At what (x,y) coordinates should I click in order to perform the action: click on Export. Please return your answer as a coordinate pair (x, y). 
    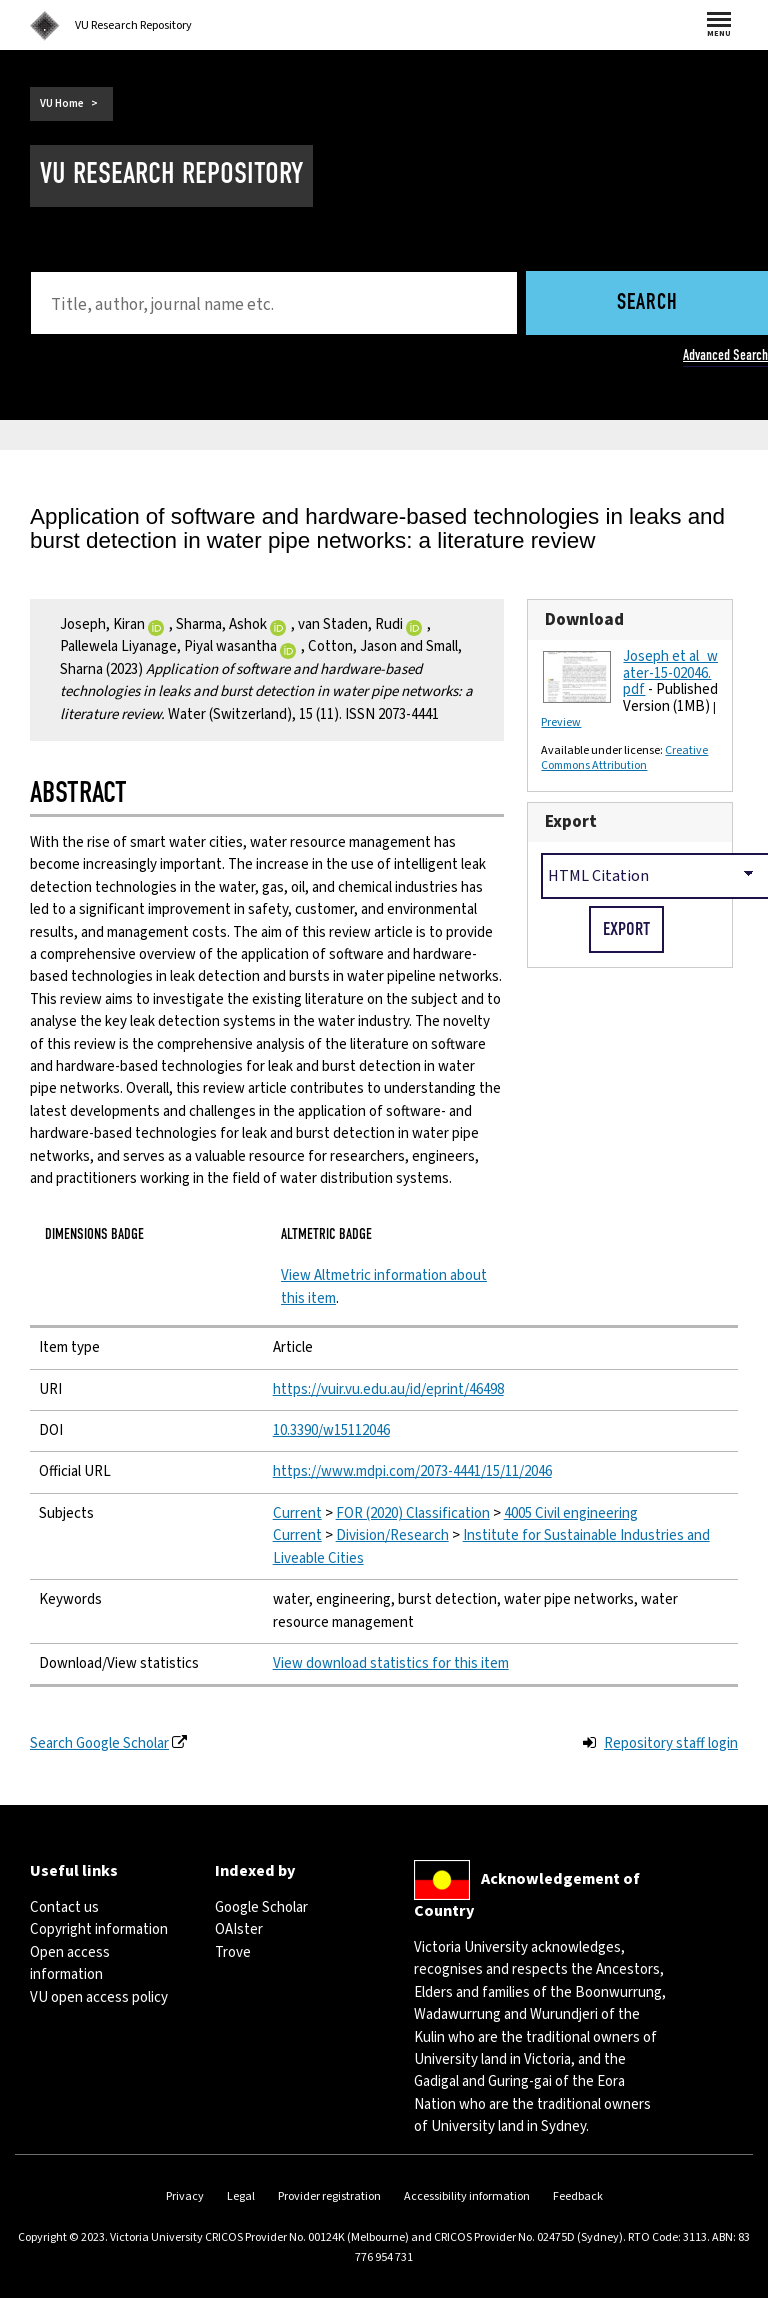
    Looking at the image, I should click on (571, 821).